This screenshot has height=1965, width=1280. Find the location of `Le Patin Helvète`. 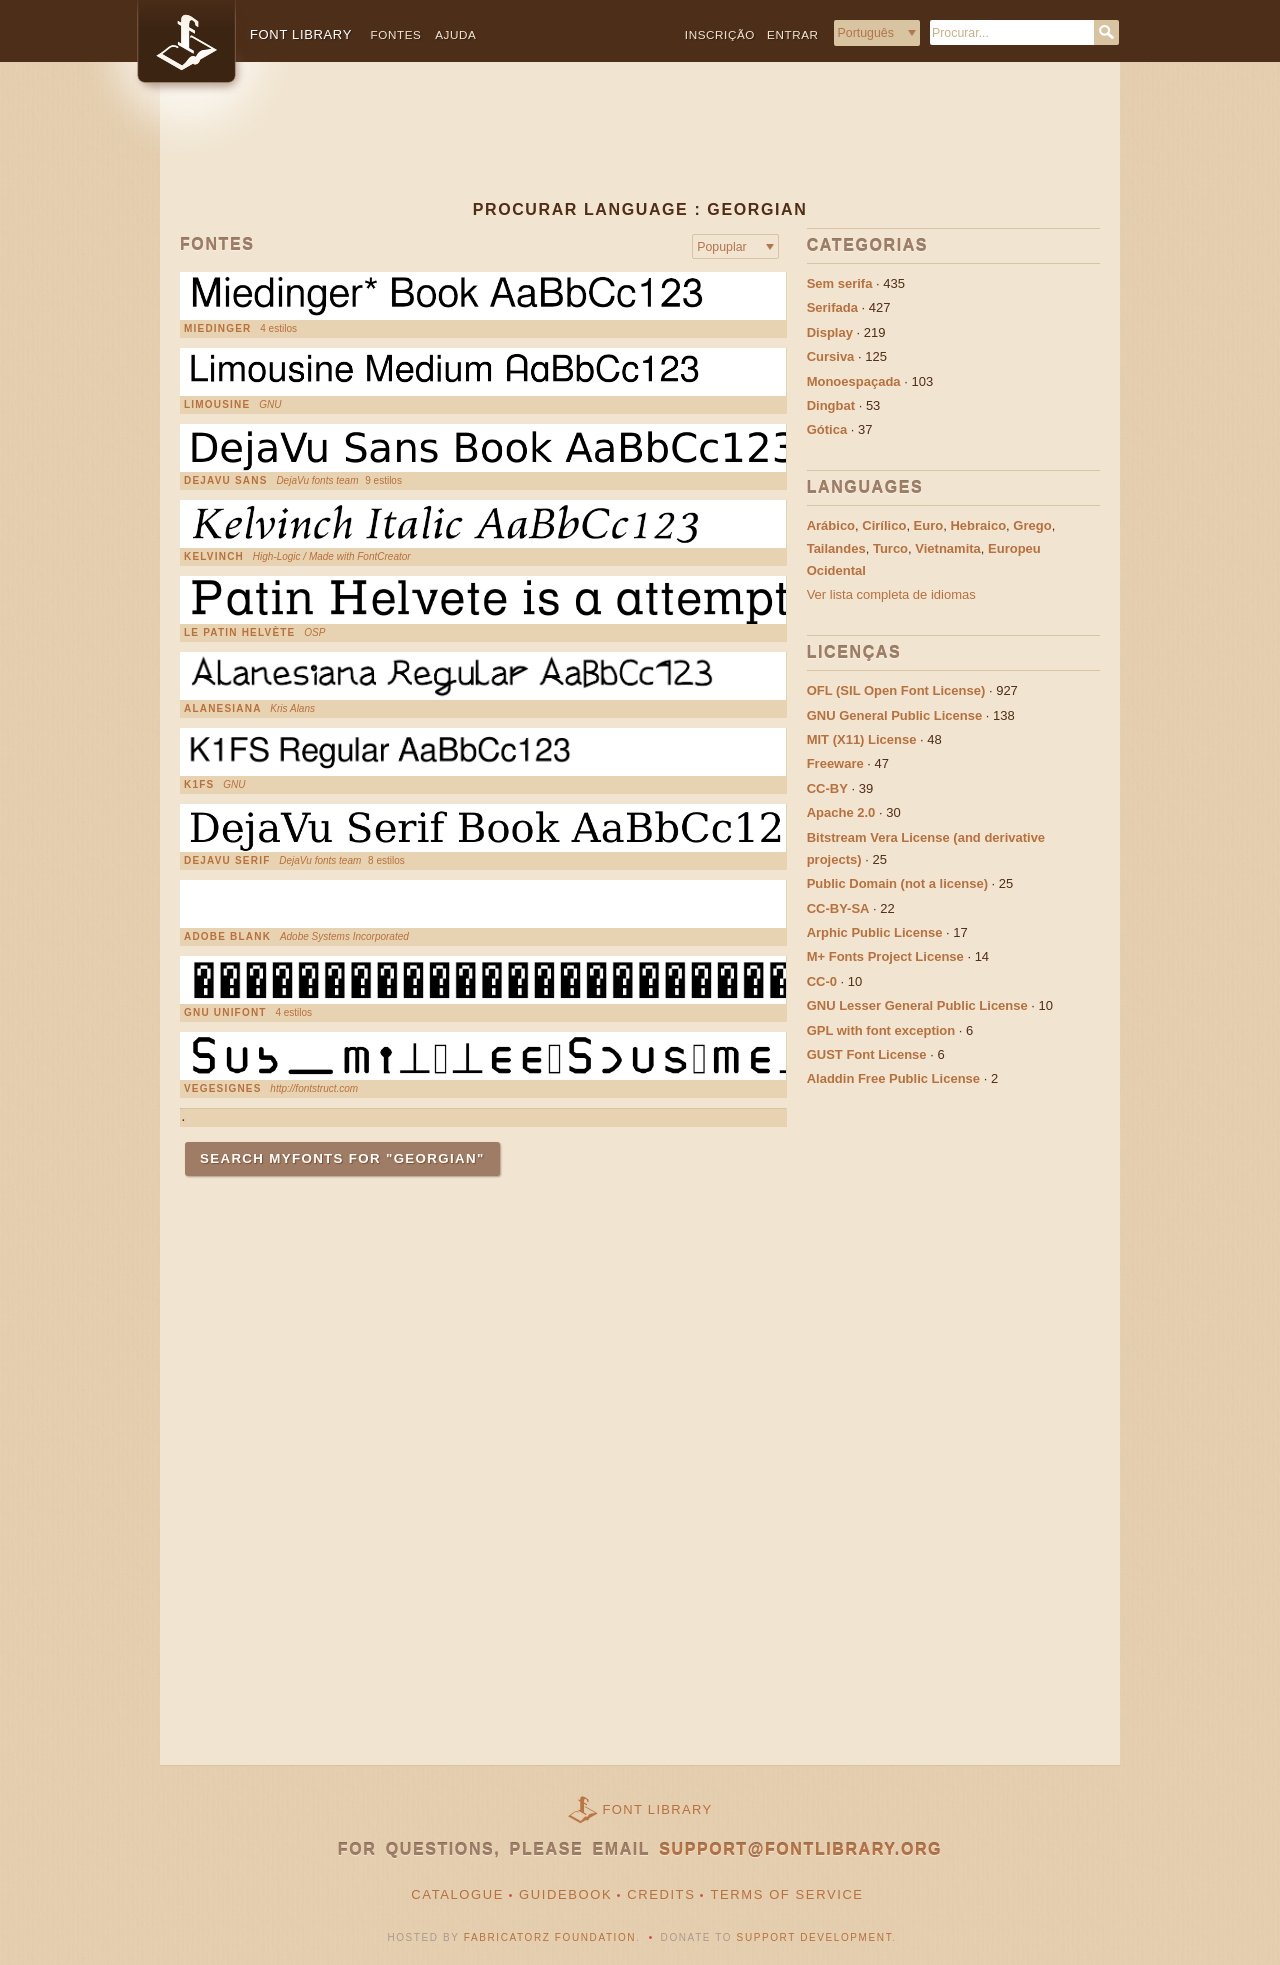

Le Patin Helvète is located at coordinates (239, 633).